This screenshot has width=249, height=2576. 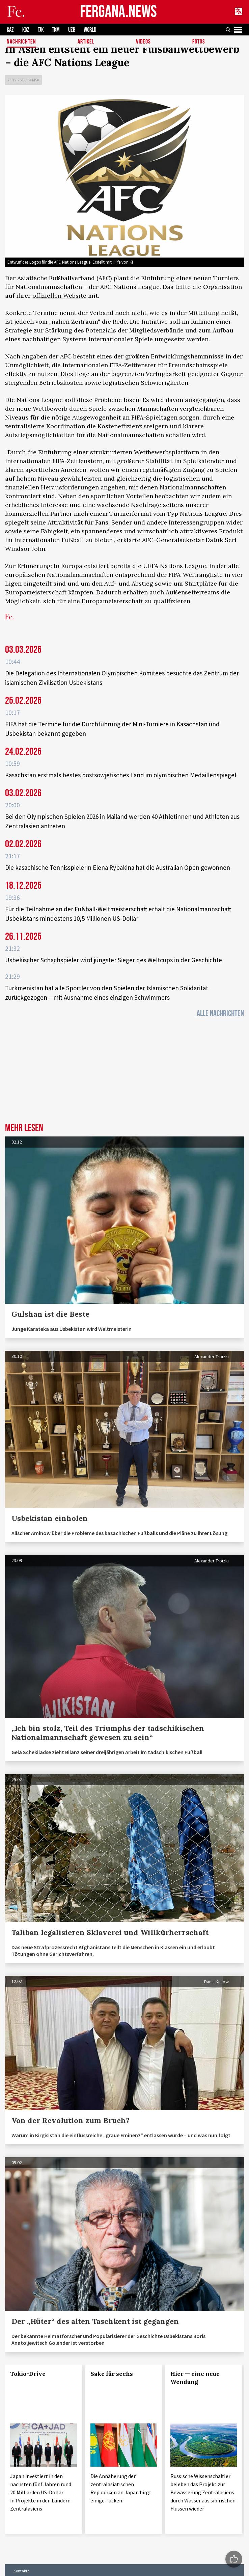 What do you see at coordinates (111, 2374) in the screenshot?
I see `Sake für sechs` at bounding box center [111, 2374].